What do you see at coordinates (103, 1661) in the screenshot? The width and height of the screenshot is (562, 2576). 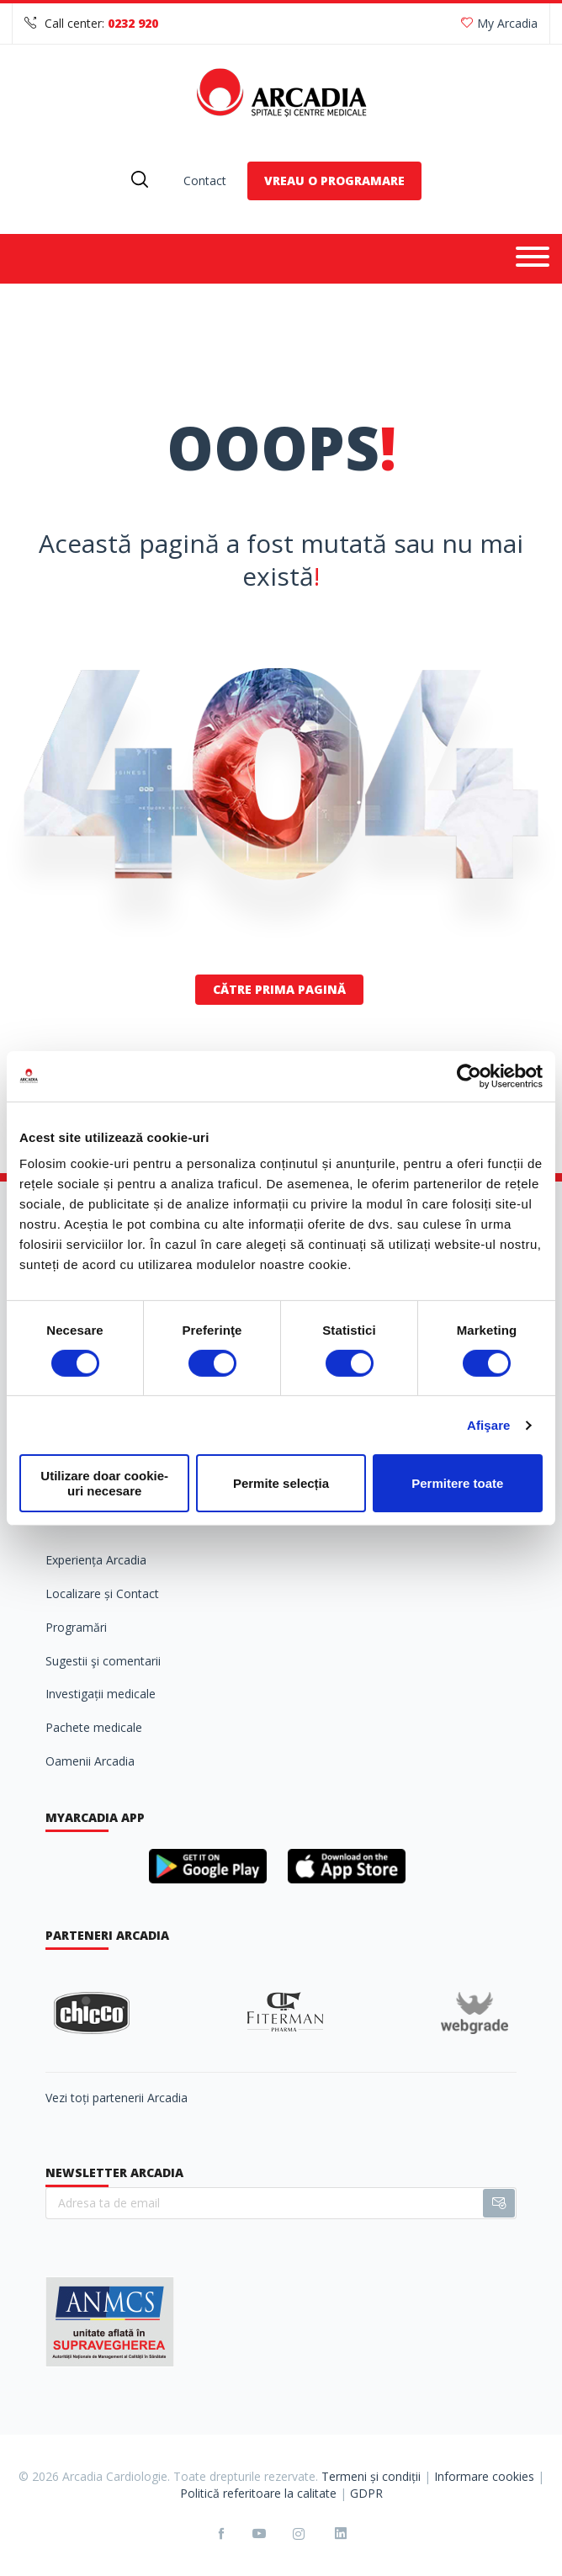 I see `Sugestii şi comentarii` at bounding box center [103, 1661].